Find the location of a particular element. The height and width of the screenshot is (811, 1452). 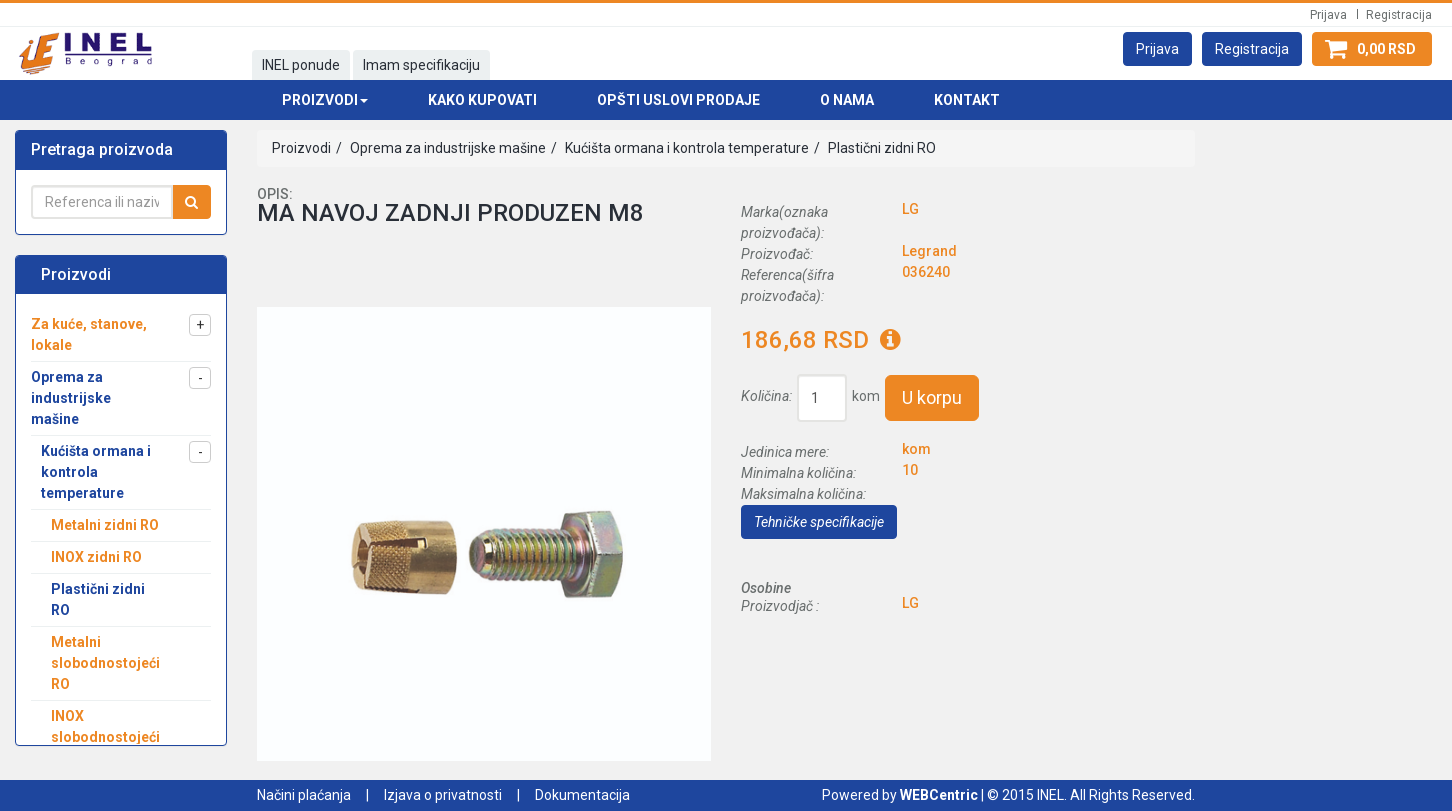

INEL ponude is located at coordinates (301, 65).